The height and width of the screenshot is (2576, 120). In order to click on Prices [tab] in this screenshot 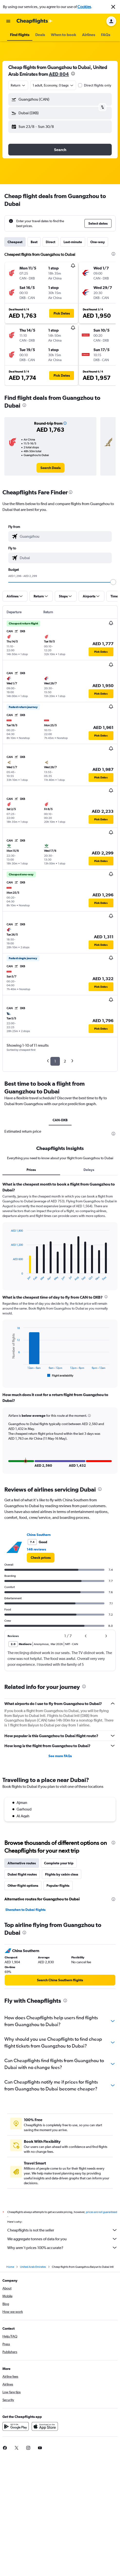, I will do `click(31, 1170)`.